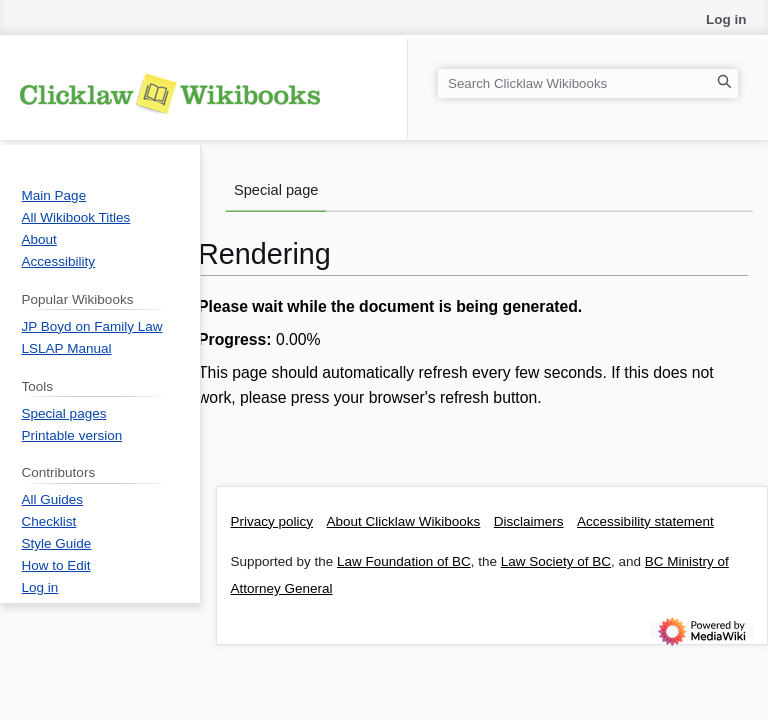  Describe the element at coordinates (588, 83) in the screenshot. I see `[Search Clicklaw Wikibooks]` at that location.